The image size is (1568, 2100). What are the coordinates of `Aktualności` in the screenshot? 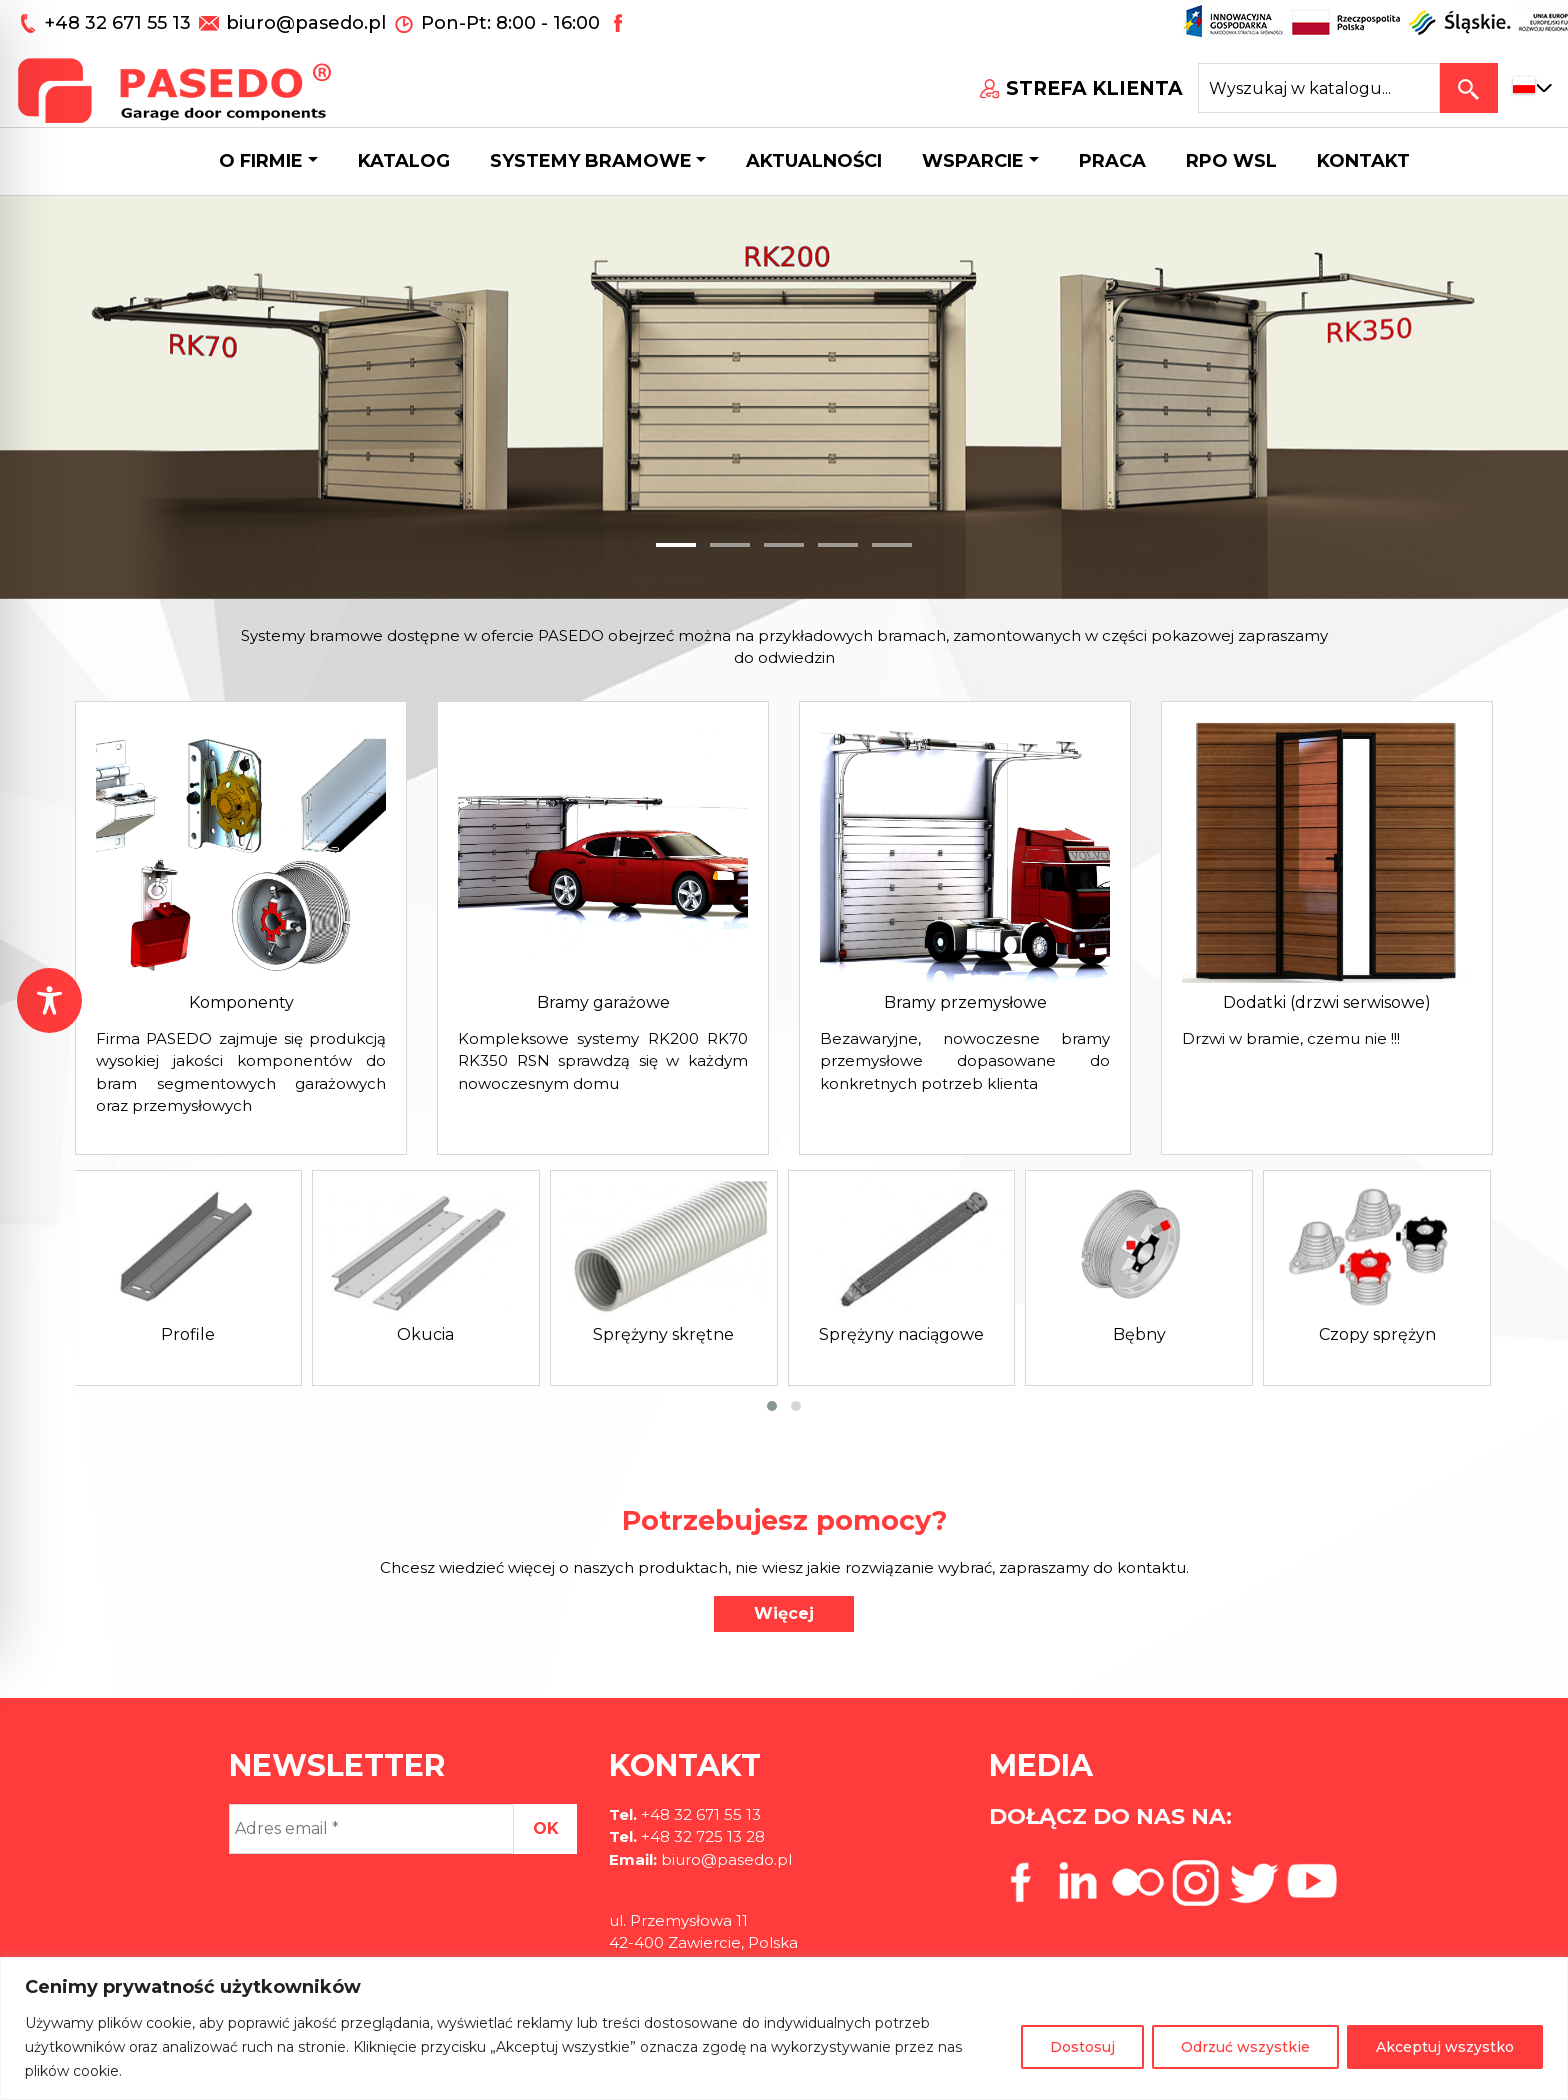 It's located at (814, 161).